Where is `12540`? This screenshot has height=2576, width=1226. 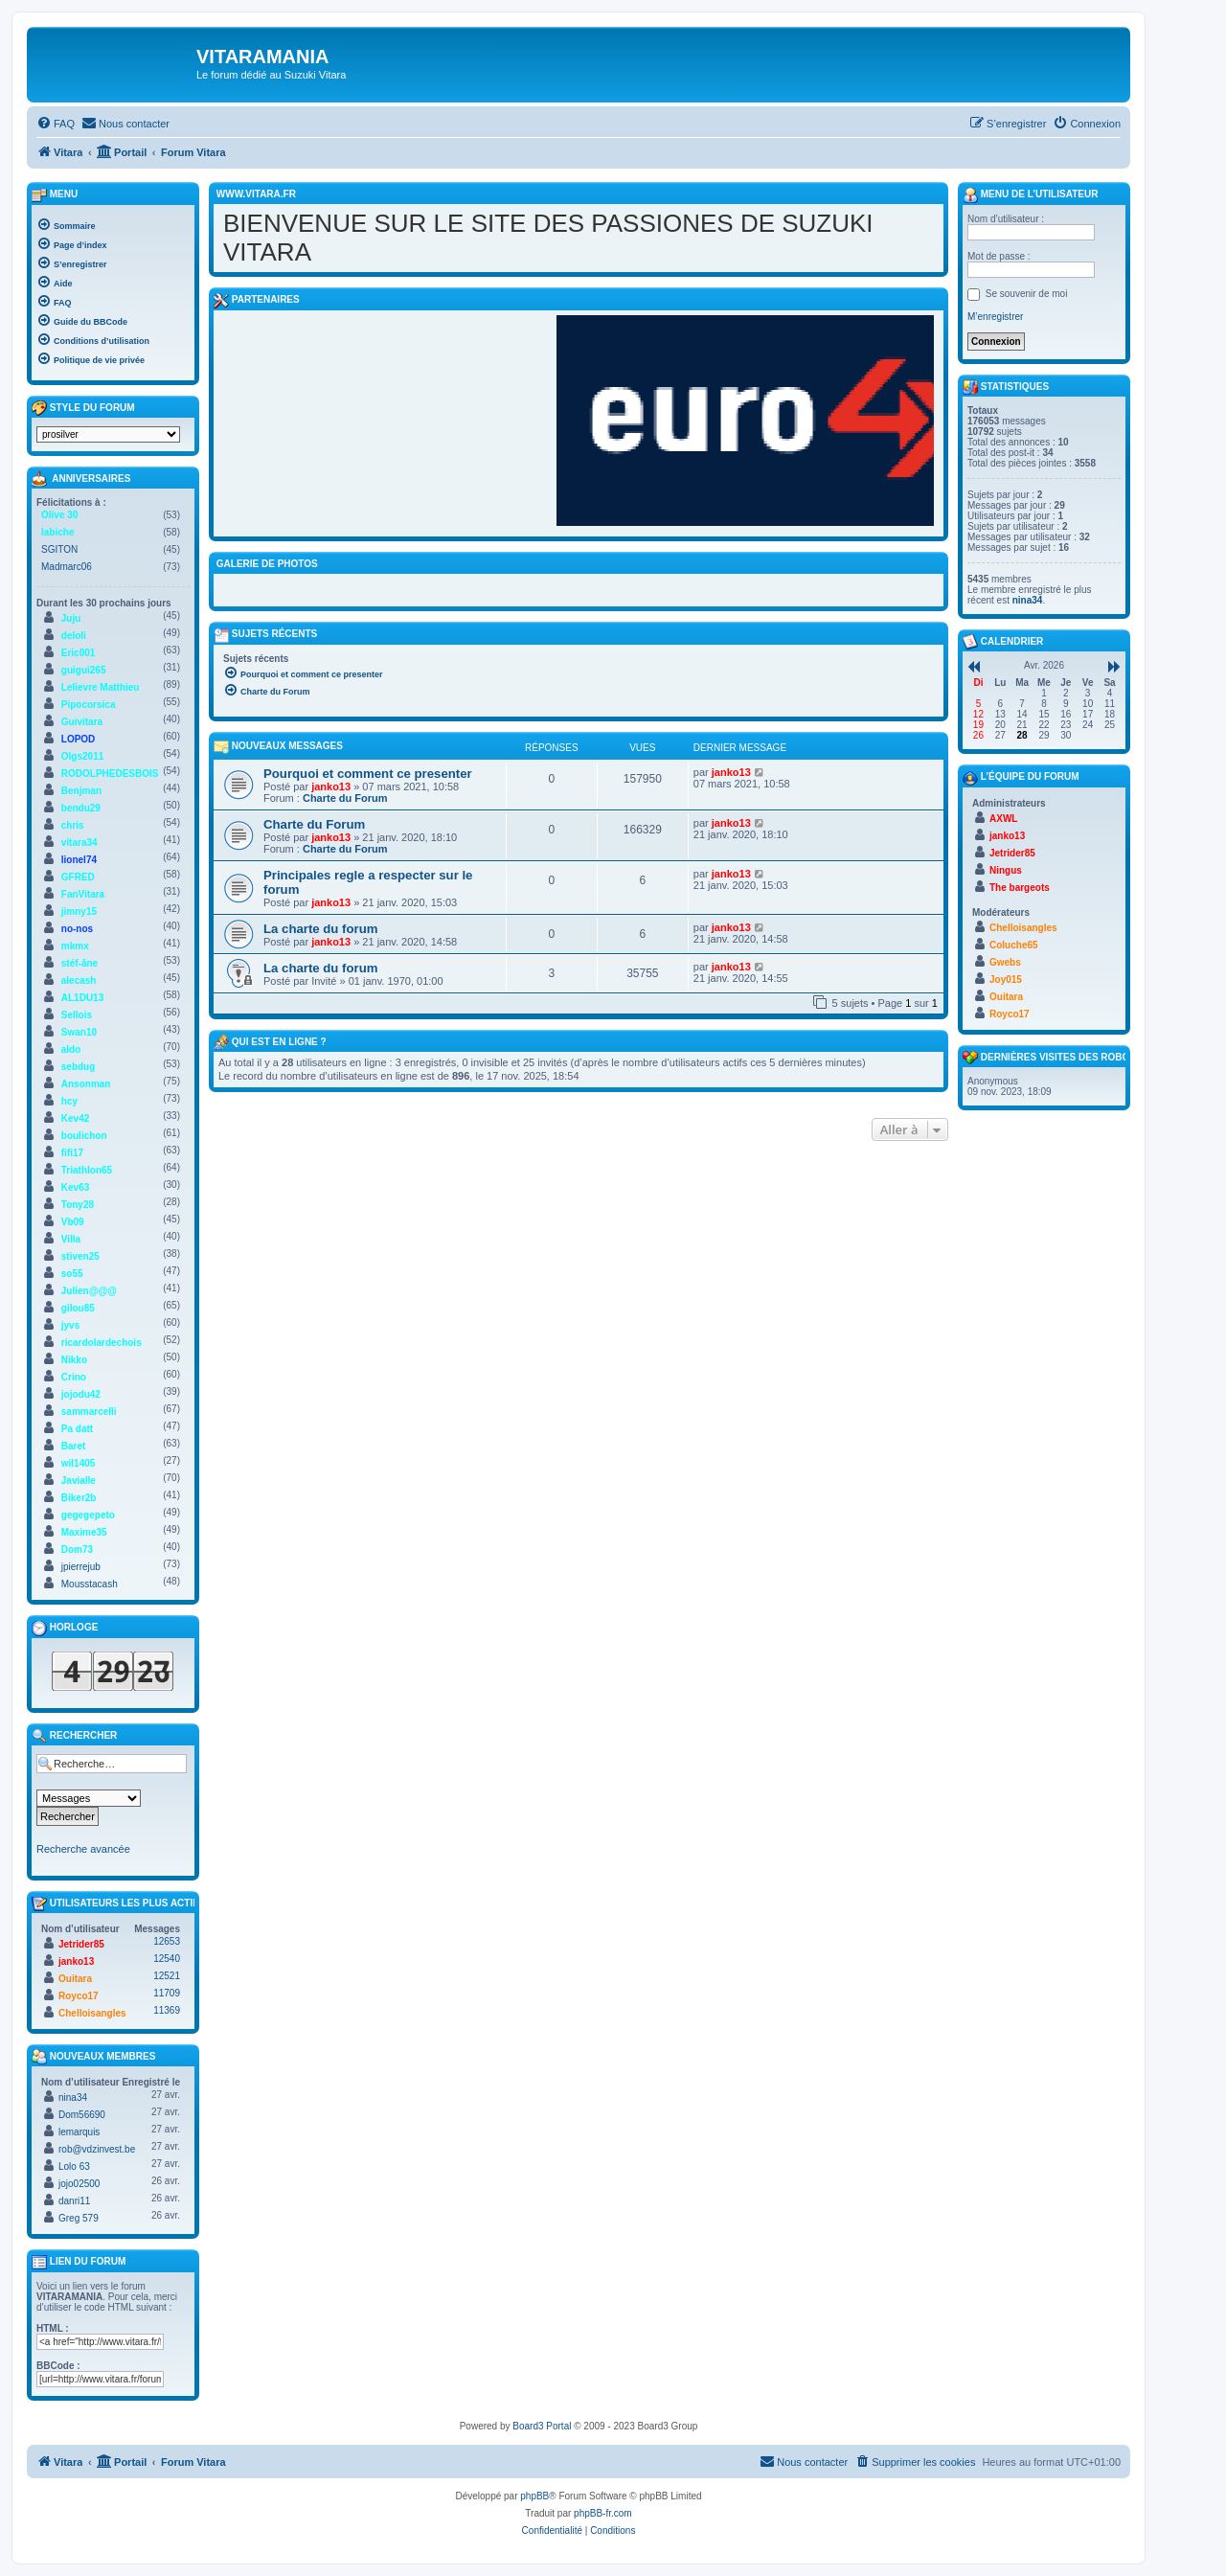 12540 is located at coordinates (166, 1958).